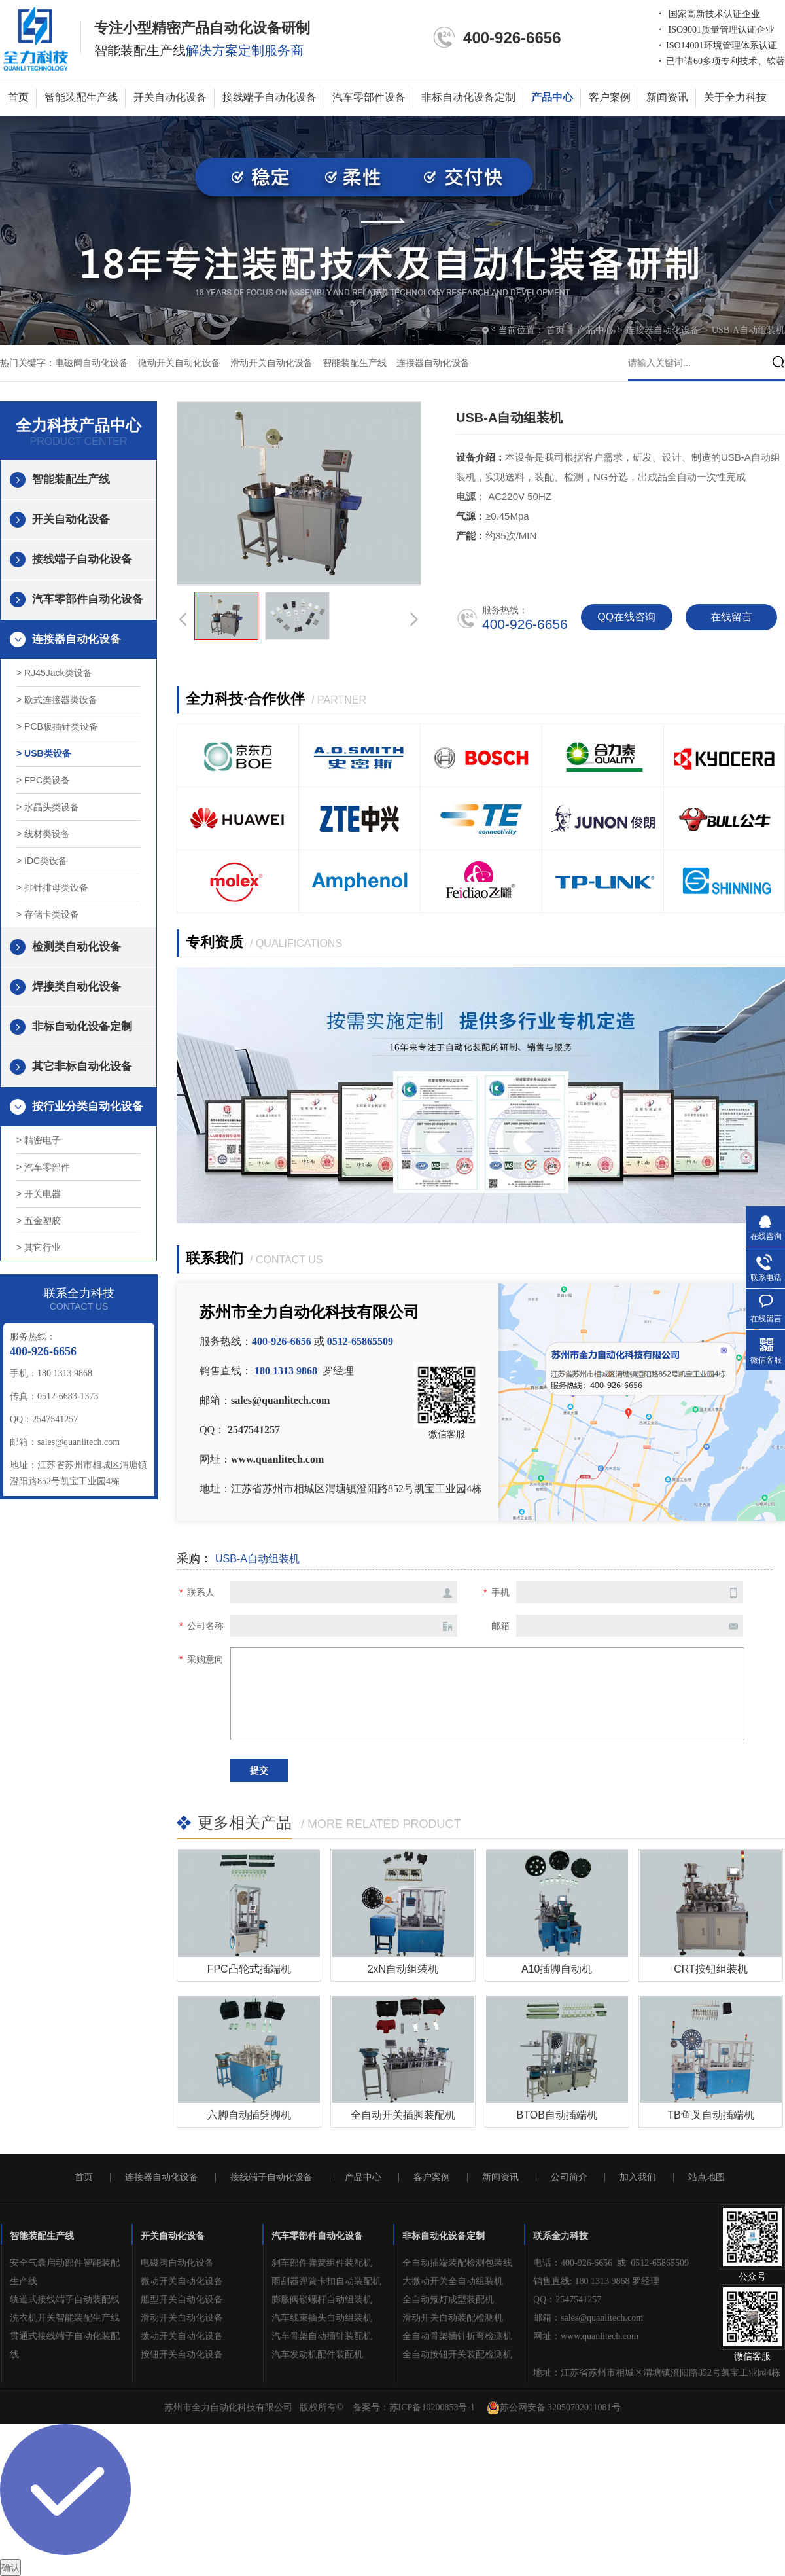 This screenshot has height=2576, width=785. What do you see at coordinates (667, 97) in the screenshot?
I see `新闻资讯` at bounding box center [667, 97].